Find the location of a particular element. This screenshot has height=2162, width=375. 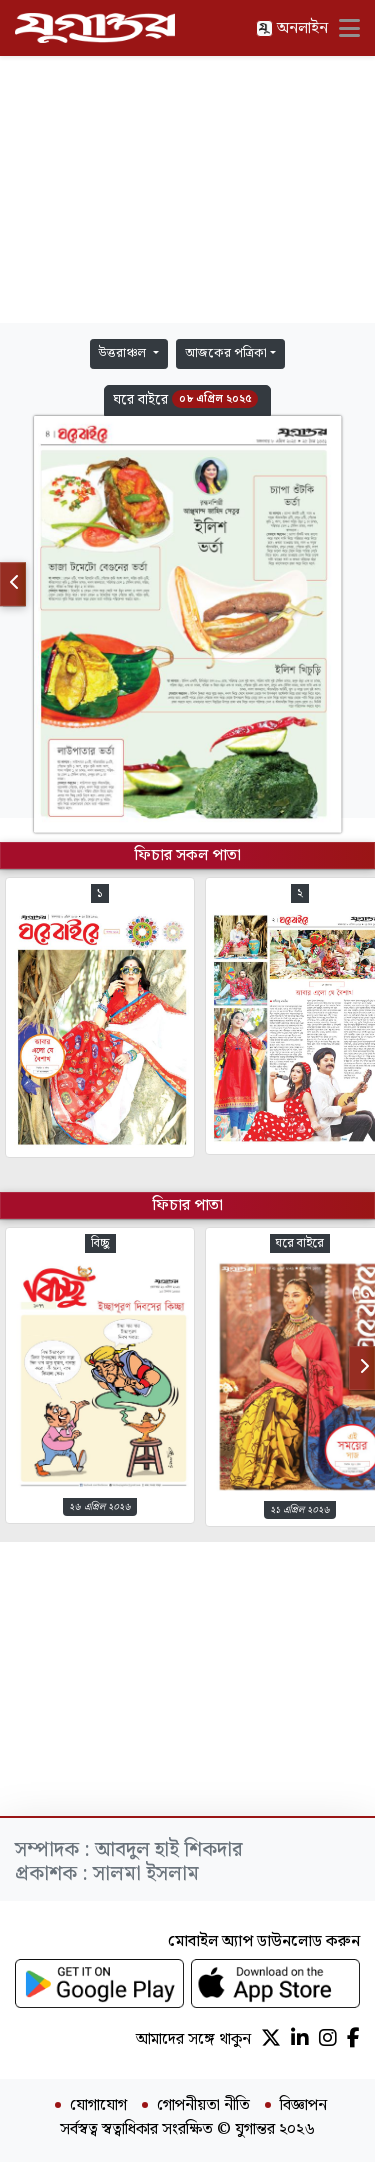

অনলাইন is located at coordinates (292, 28).